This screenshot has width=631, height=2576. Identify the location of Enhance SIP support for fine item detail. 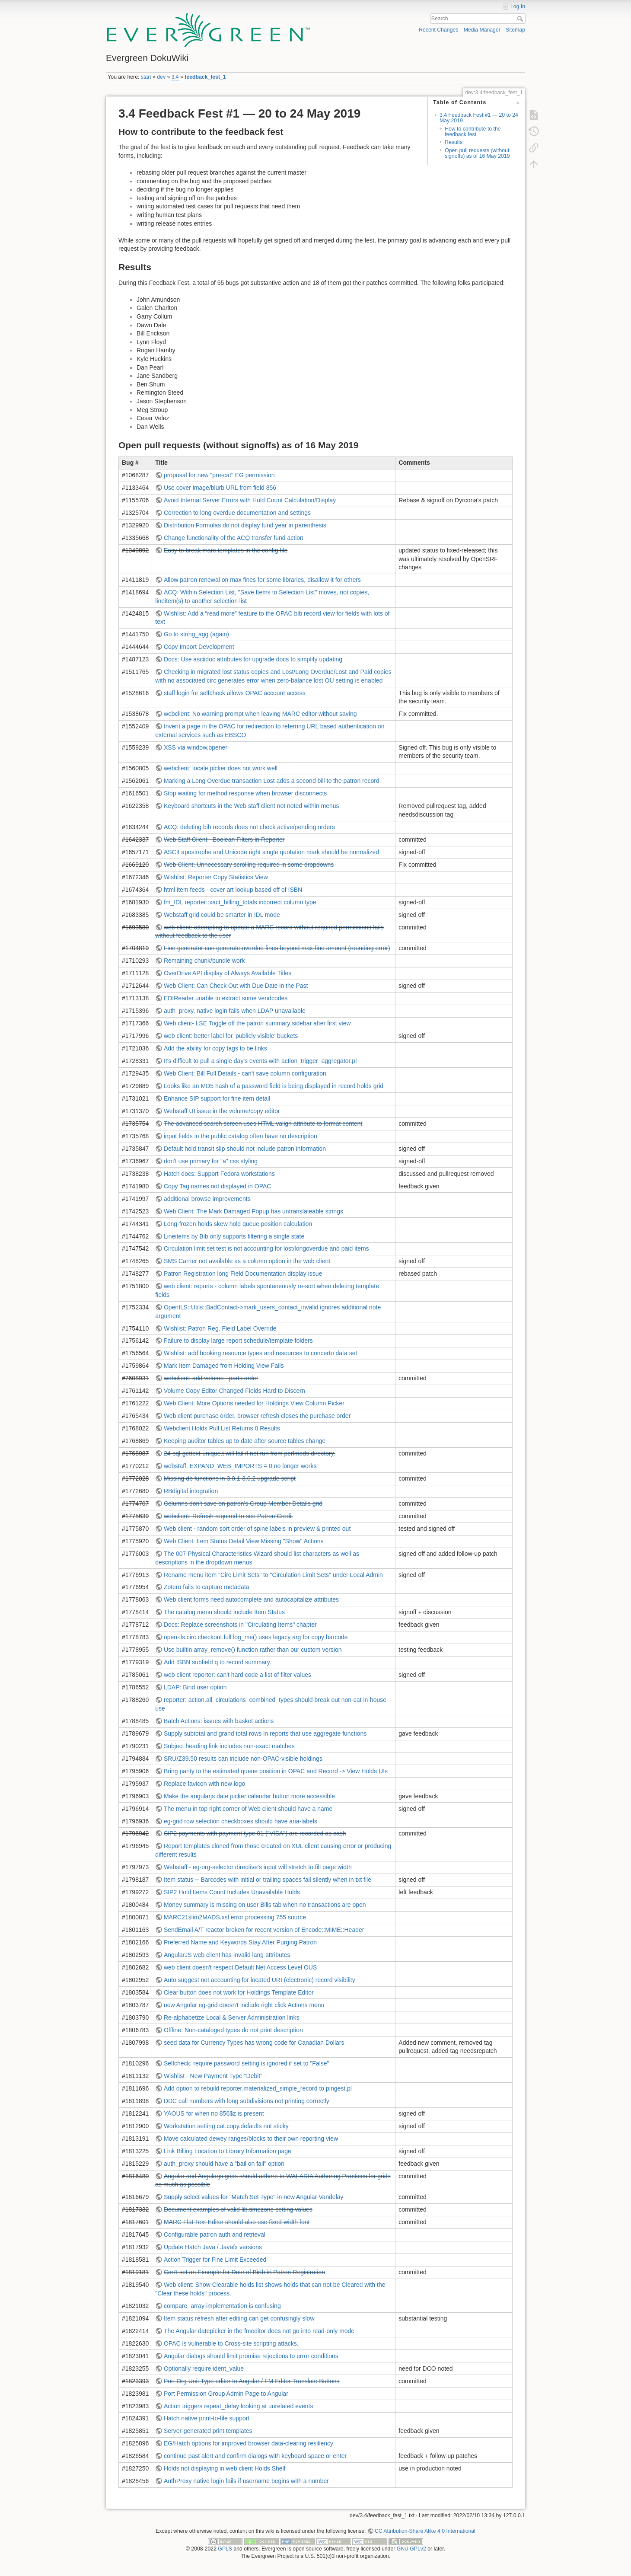
(217, 1098).